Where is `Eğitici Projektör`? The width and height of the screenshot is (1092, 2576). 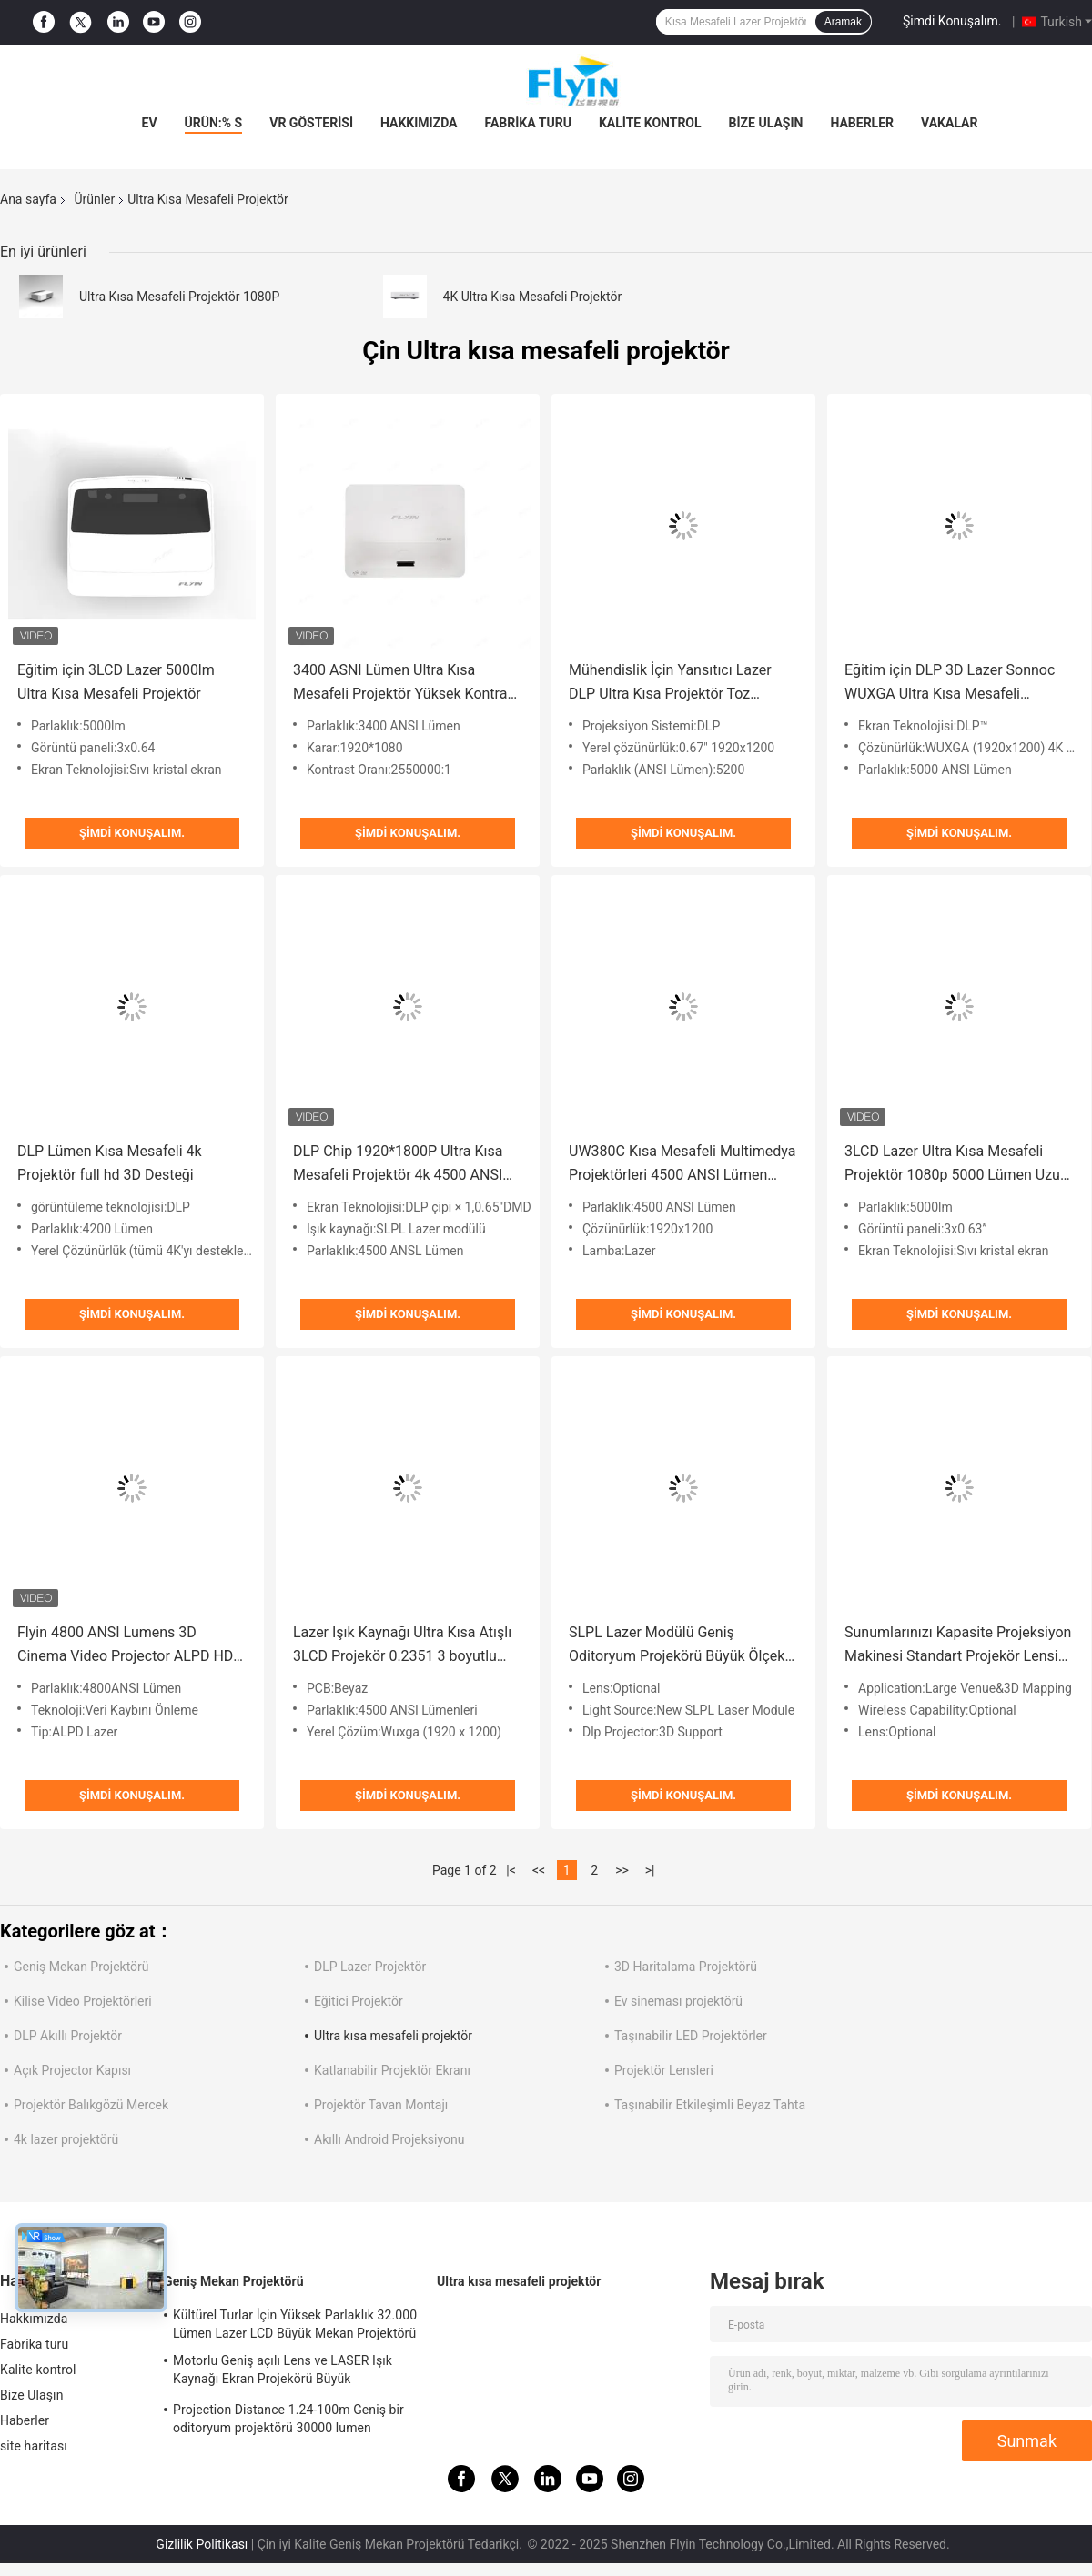 Eğitici Projektör is located at coordinates (358, 2001).